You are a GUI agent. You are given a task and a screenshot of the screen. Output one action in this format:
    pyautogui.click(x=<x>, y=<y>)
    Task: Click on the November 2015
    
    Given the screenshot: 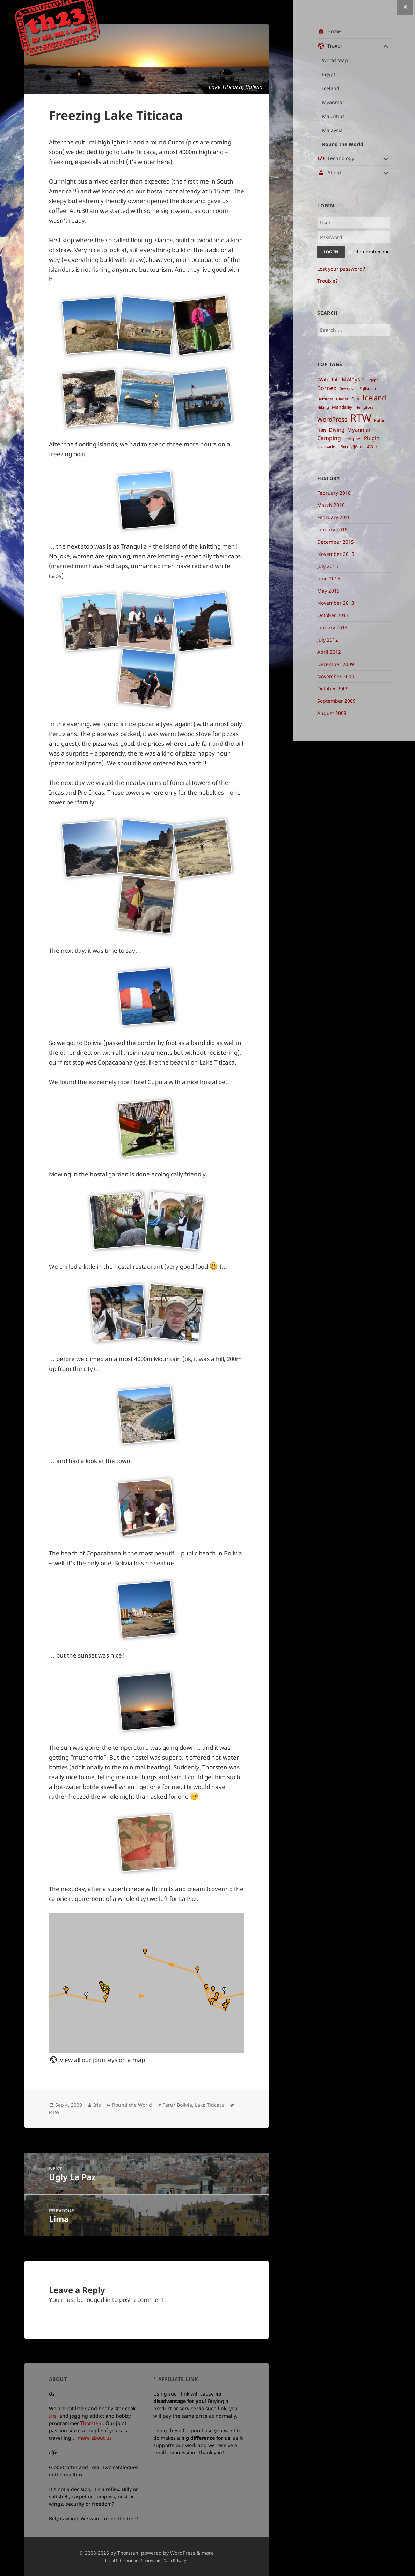 What is the action you would take?
    pyautogui.click(x=335, y=554)
    